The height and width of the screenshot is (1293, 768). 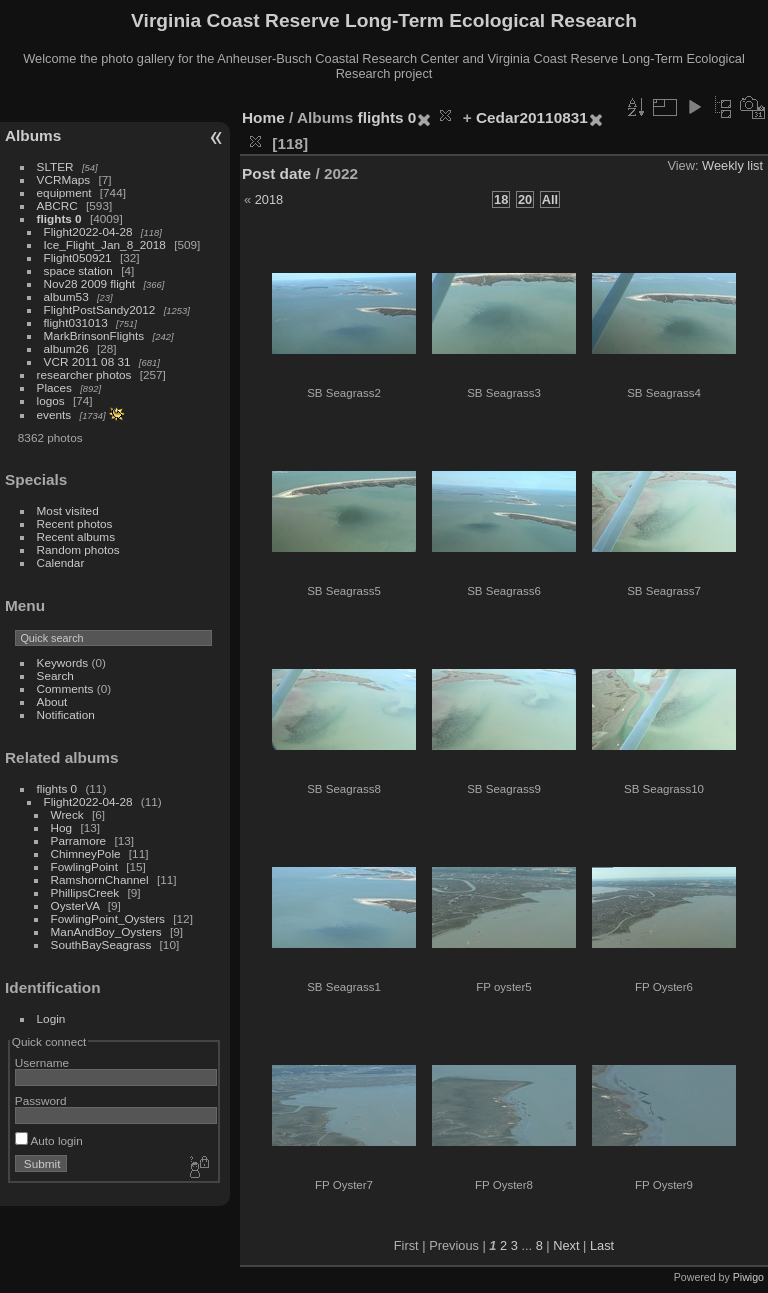 I want to click on 2018, so click(x=269, y=199).